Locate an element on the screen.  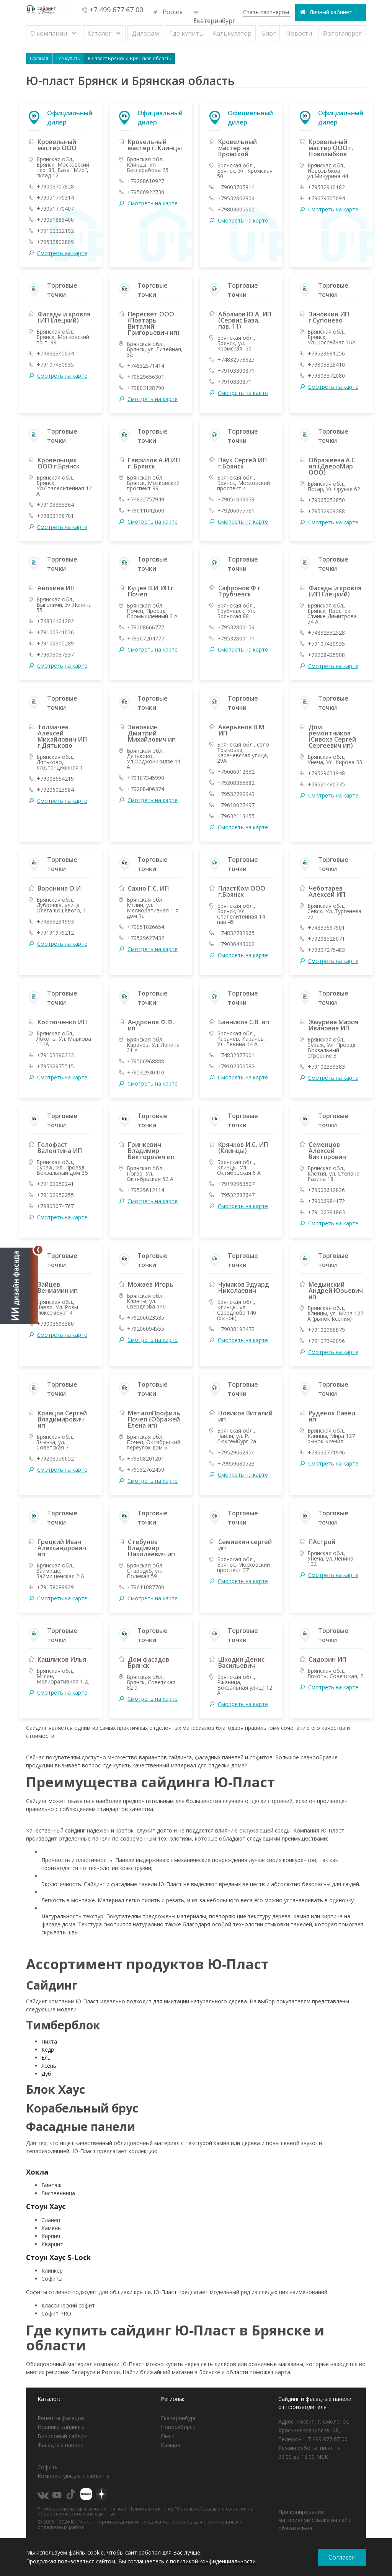
+79191979212 is located at coordinates (55, 932).